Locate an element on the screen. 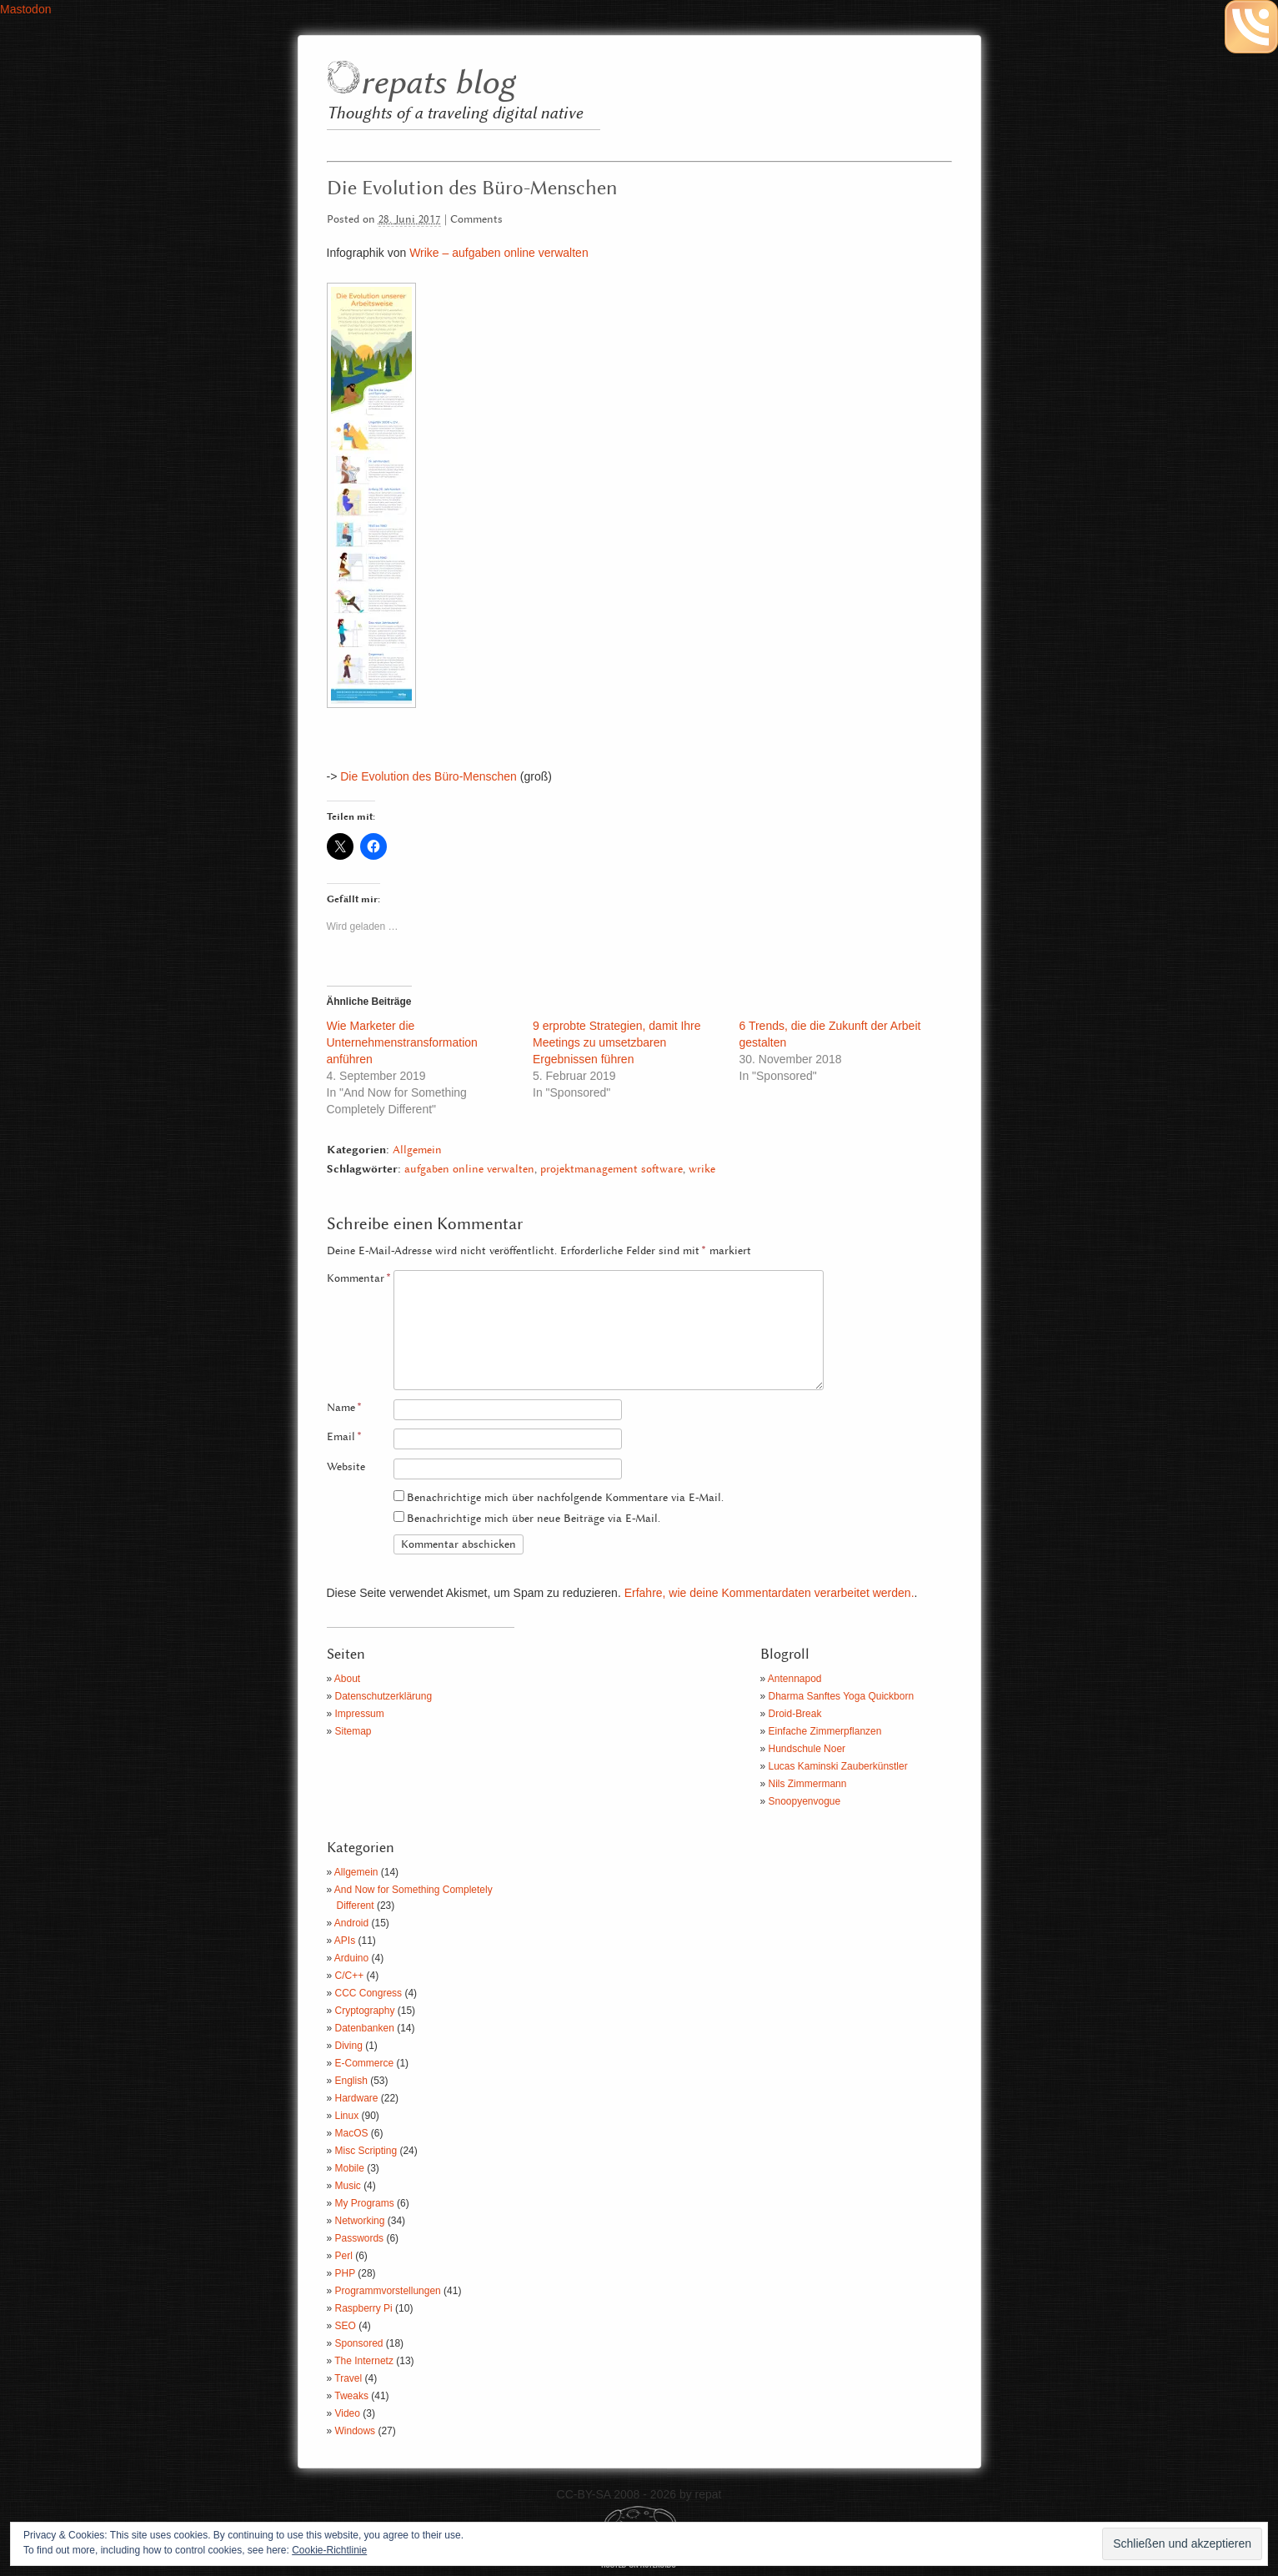  Email is located at coordinates (344, 1437).